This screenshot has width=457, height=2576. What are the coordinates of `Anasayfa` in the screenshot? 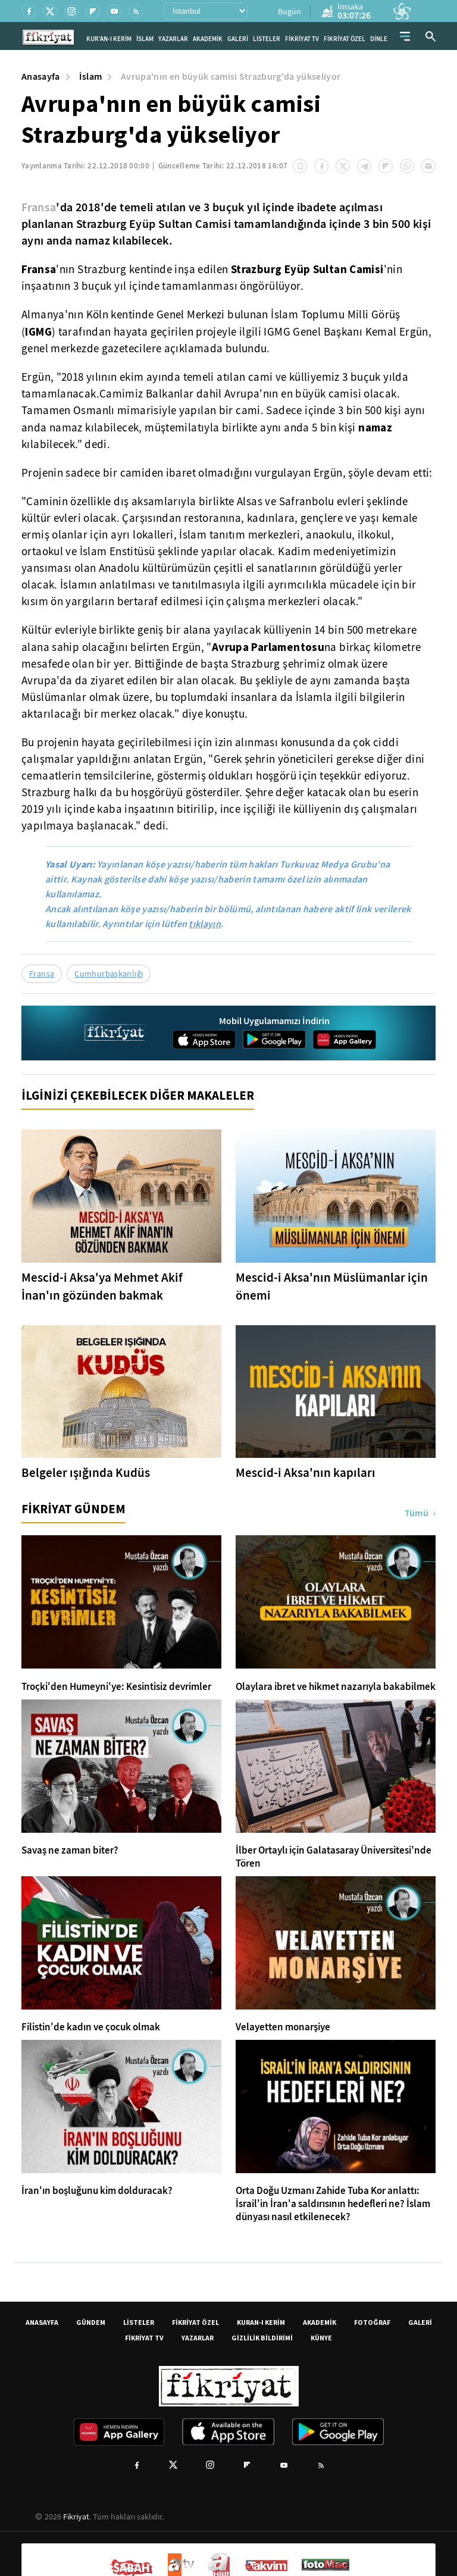 It's located at (40, 76).